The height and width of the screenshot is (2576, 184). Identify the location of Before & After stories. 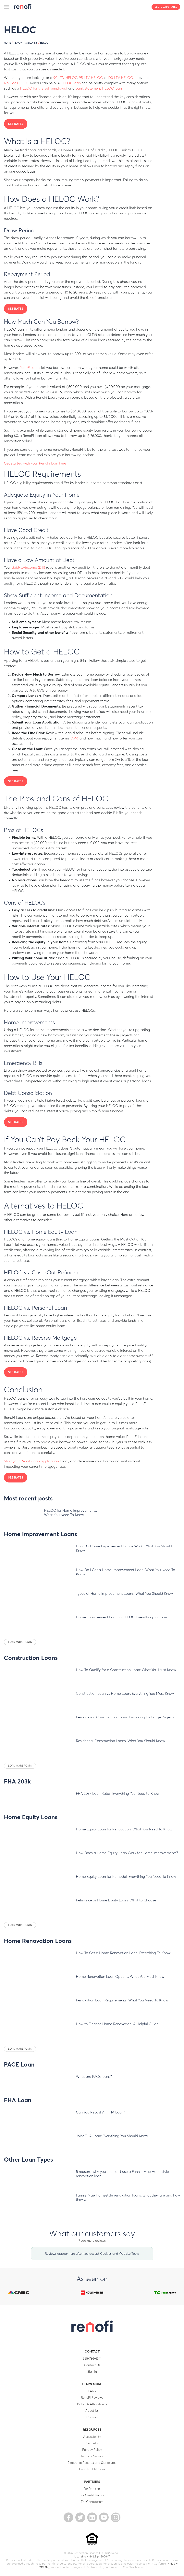
(92, 2399).